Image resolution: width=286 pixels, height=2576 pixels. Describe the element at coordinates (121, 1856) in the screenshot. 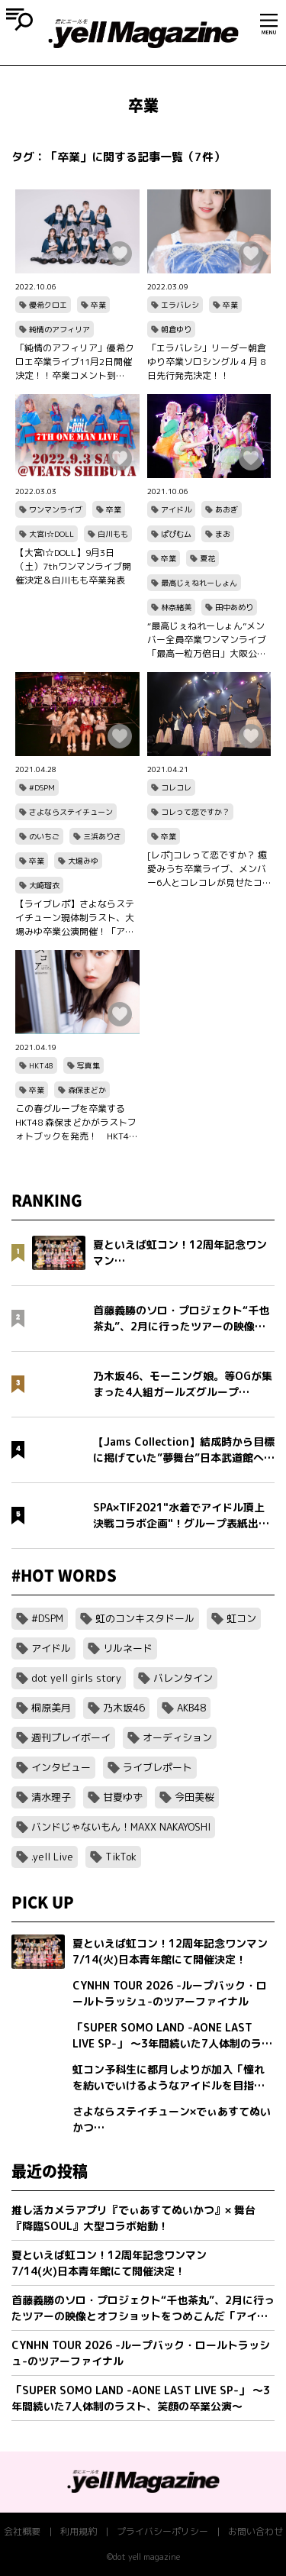

I see `TikTok` at that location.